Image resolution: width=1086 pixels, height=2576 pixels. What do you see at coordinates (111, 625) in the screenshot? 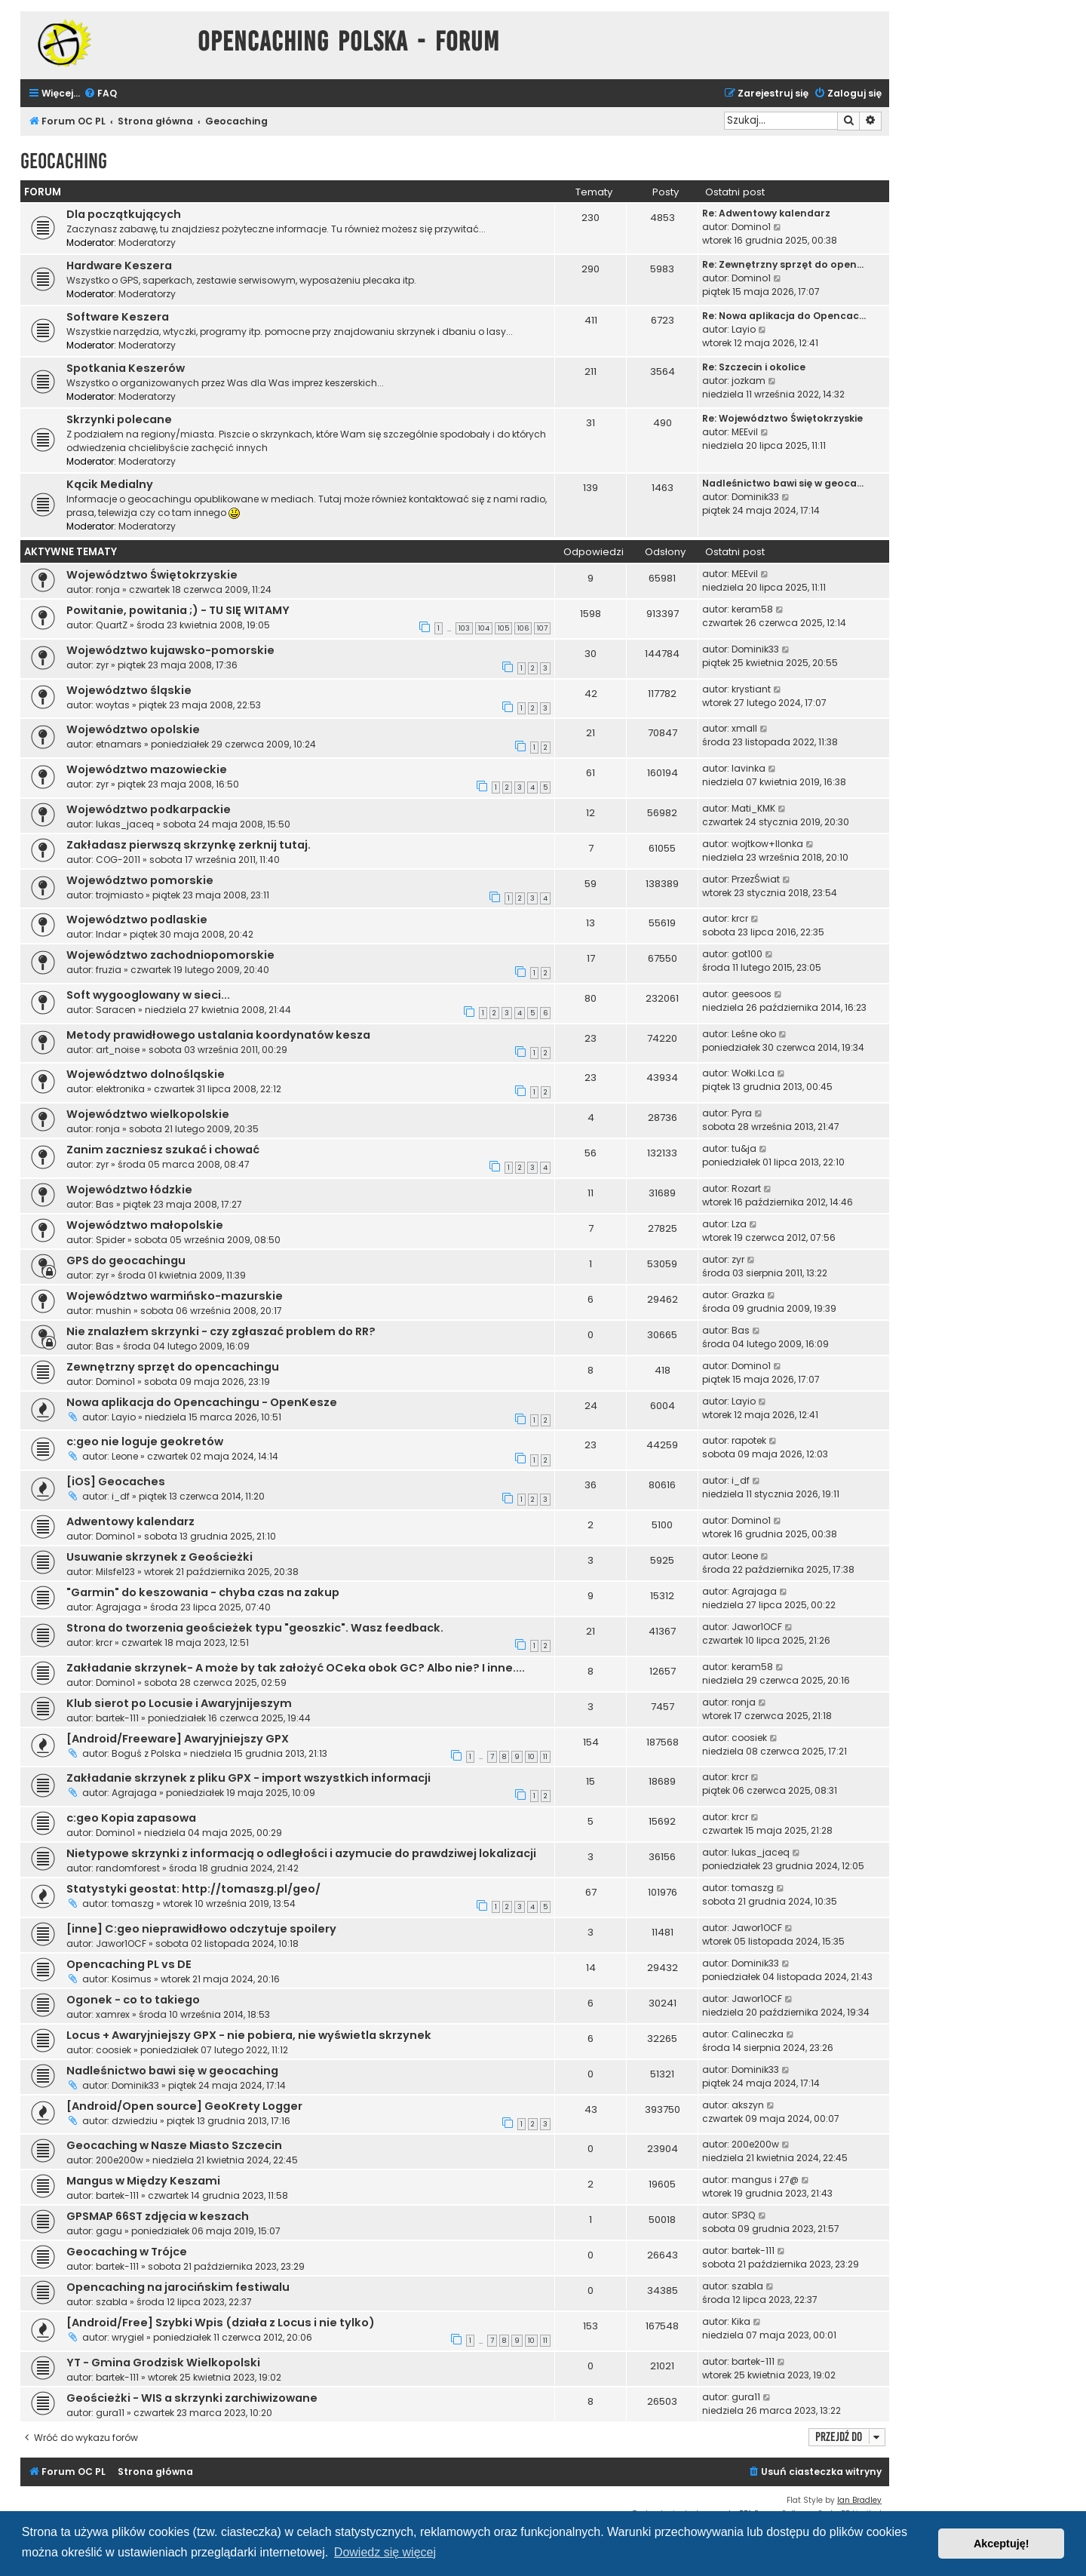
I see `QuartZ` at bounding box center [111, 625].